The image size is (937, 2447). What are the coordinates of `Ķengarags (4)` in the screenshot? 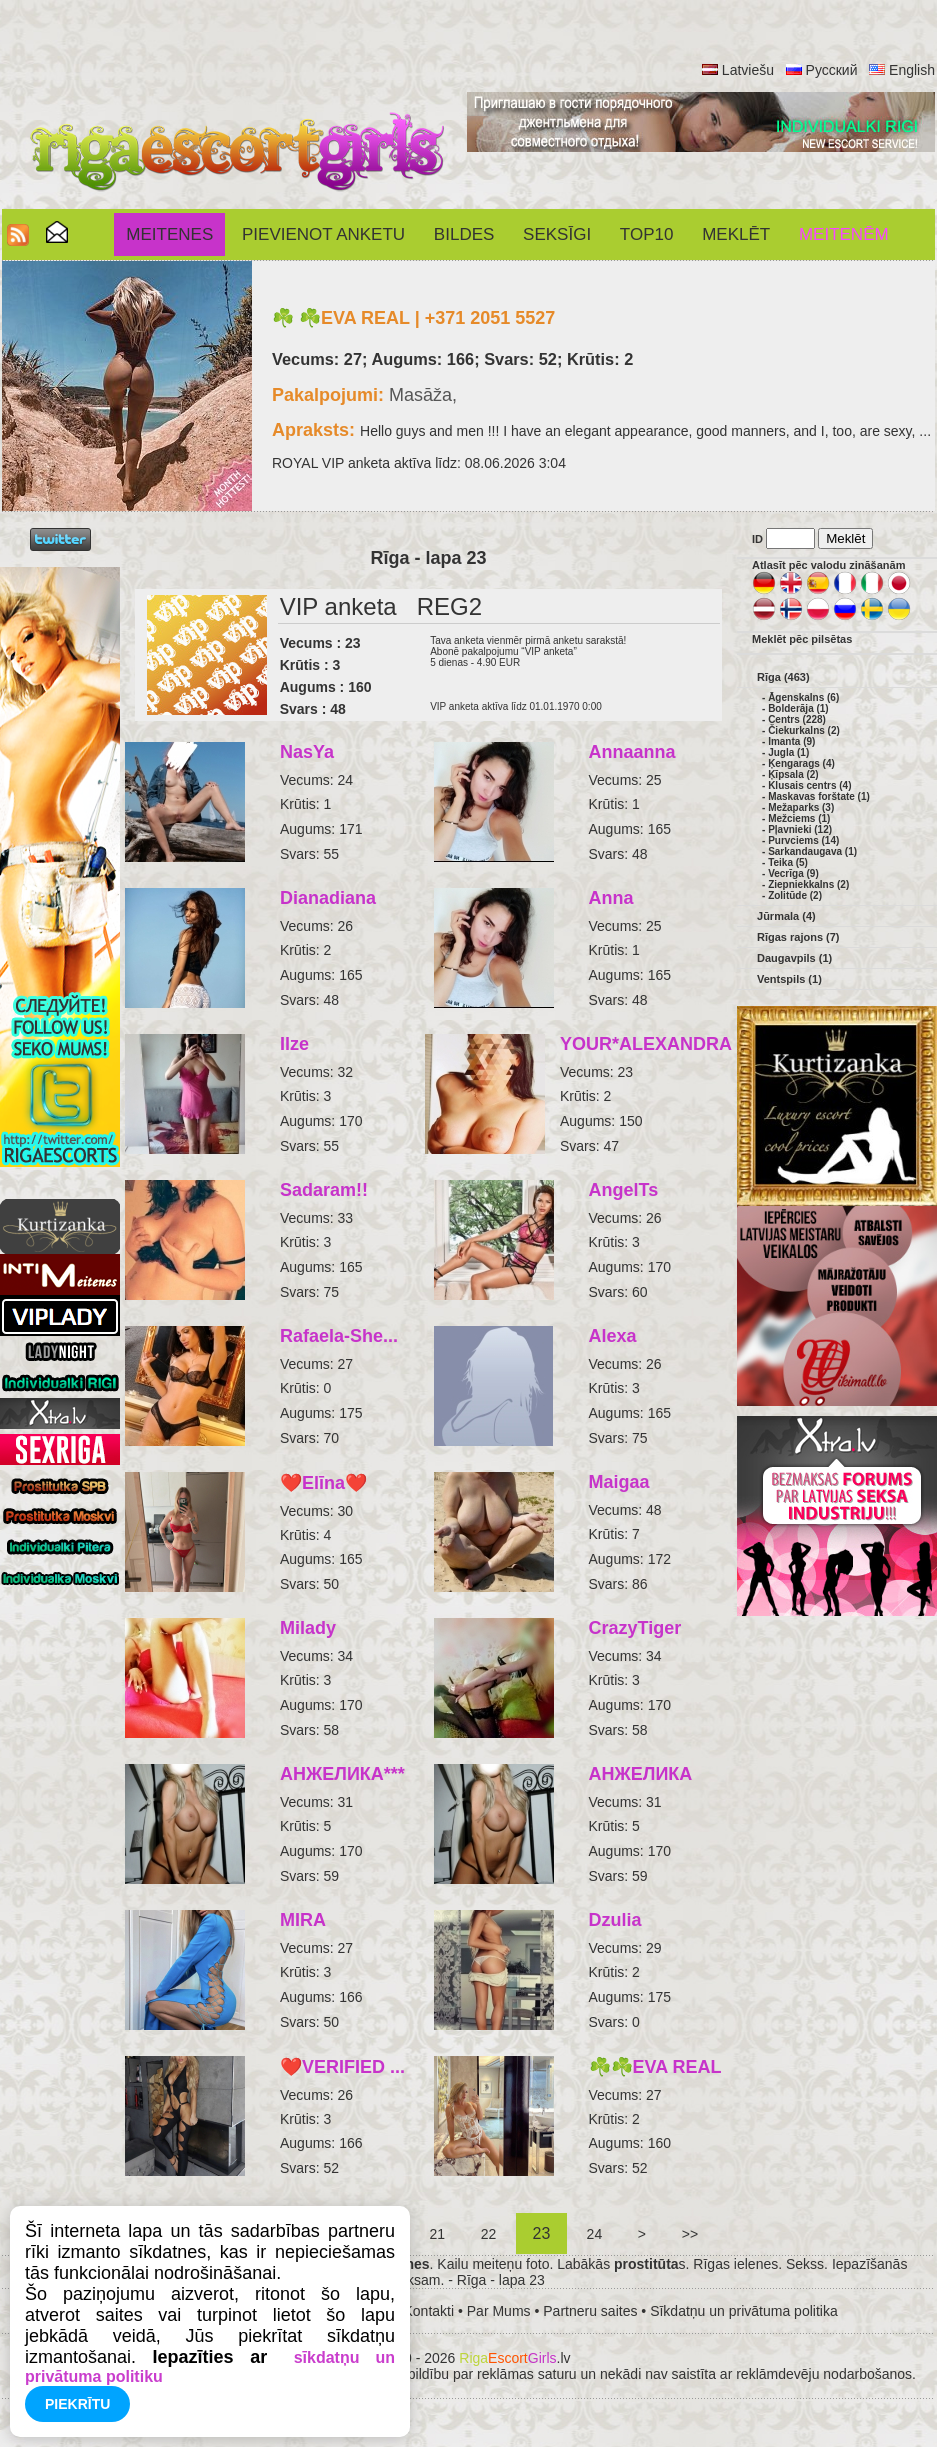 It's located at (801, 763).